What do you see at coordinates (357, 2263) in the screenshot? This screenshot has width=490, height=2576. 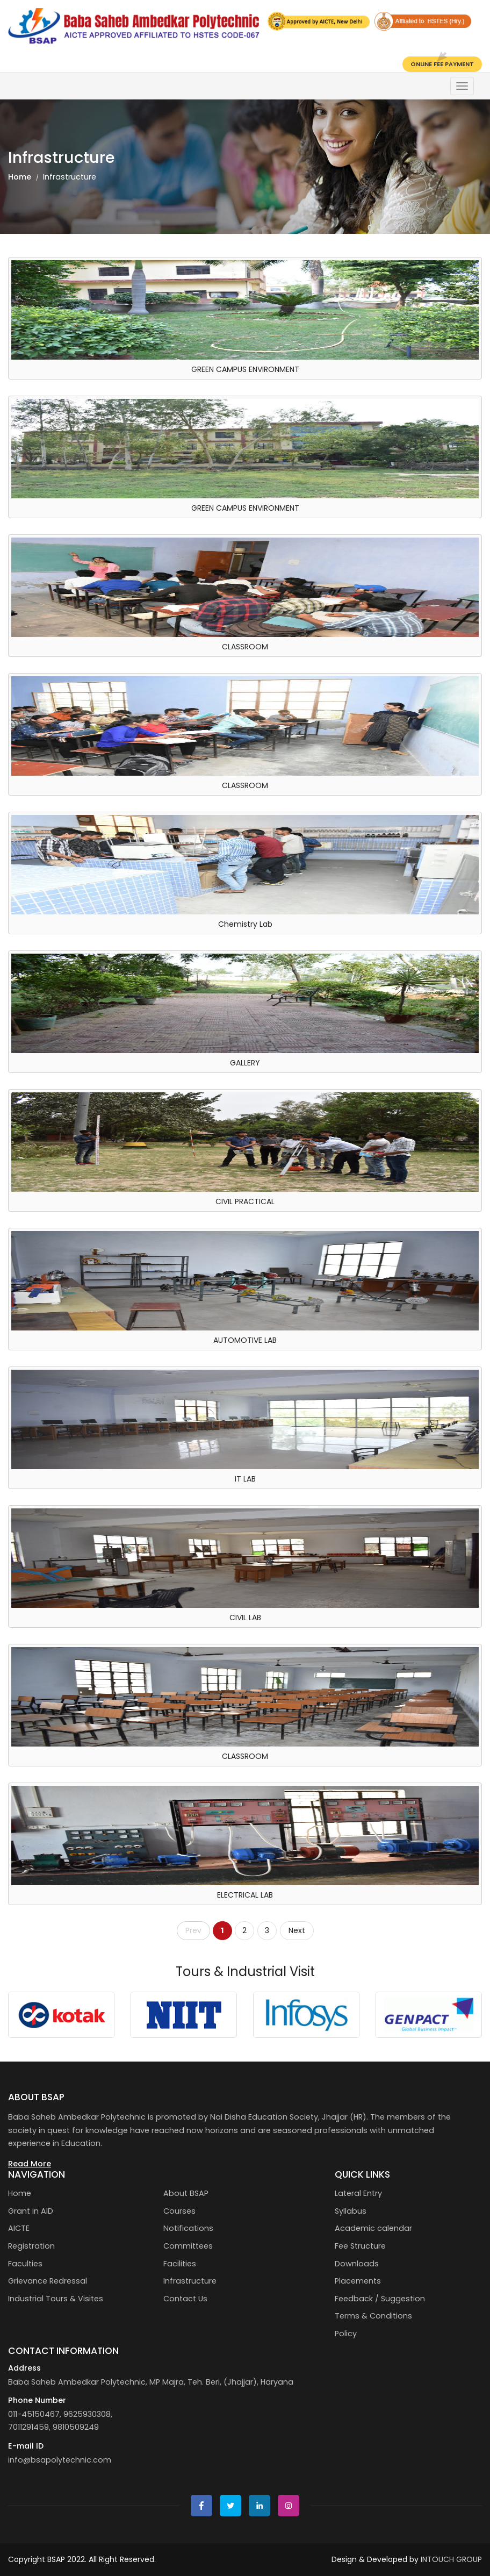 I see `Downloads` at bounding box center [357, 2263].